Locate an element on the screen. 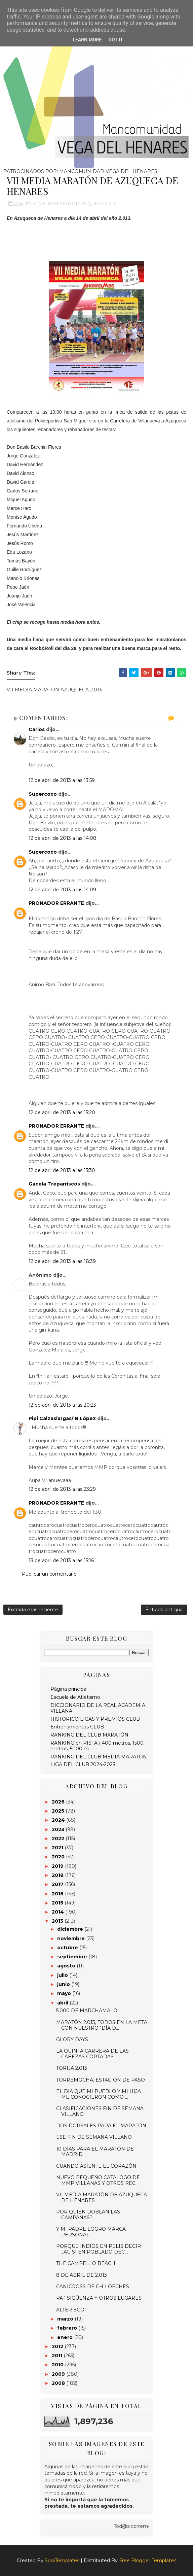 Image resolution: width=193 pixels, height=2576 pixels. Escuela de Atletismo is located at coordinates (75, 1697).